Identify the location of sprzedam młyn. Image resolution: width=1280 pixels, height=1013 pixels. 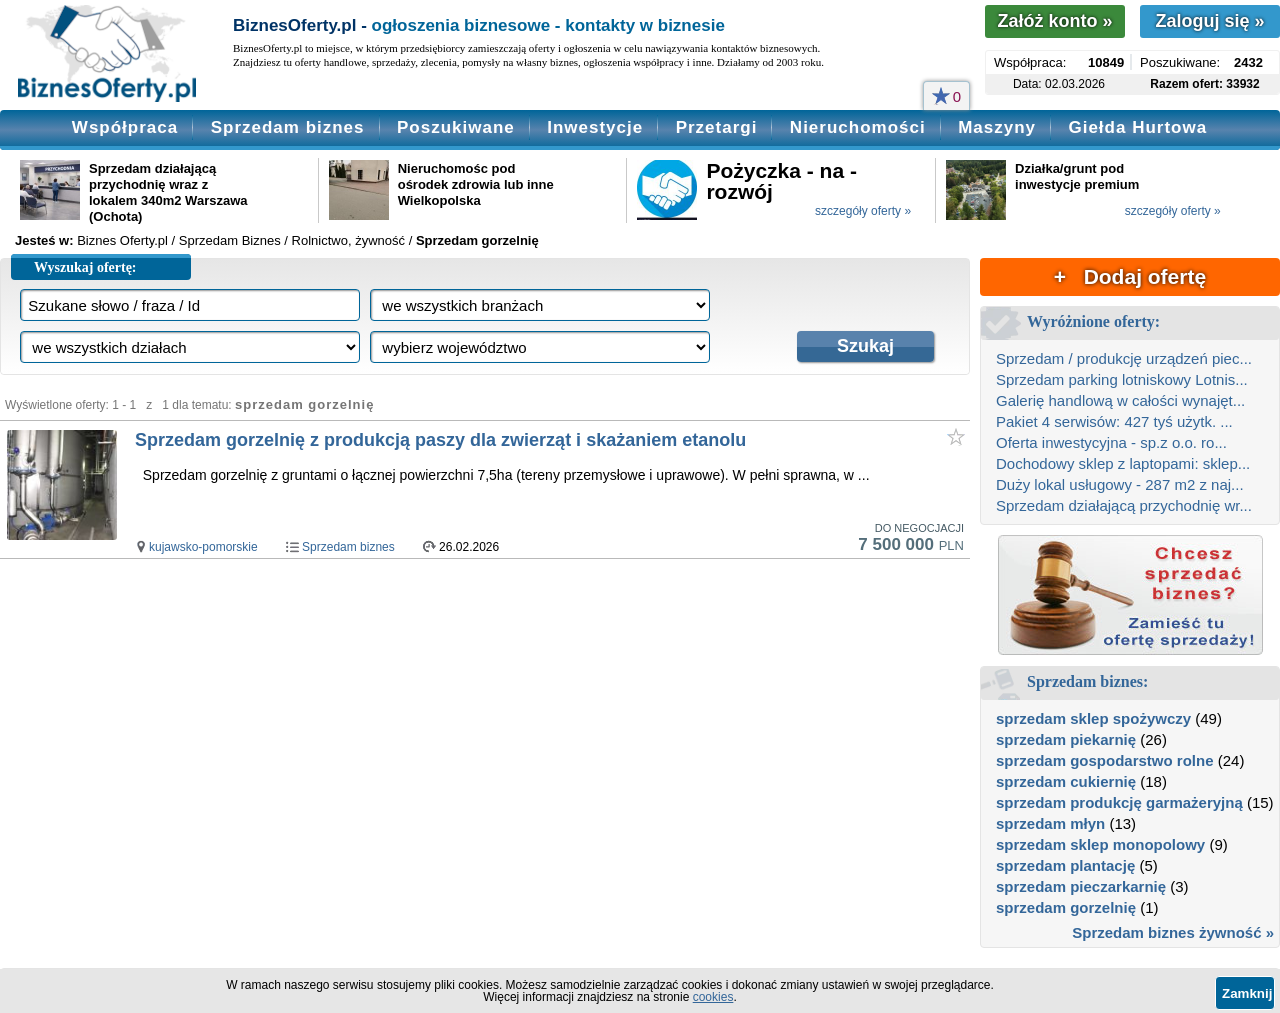
(1050, 823).